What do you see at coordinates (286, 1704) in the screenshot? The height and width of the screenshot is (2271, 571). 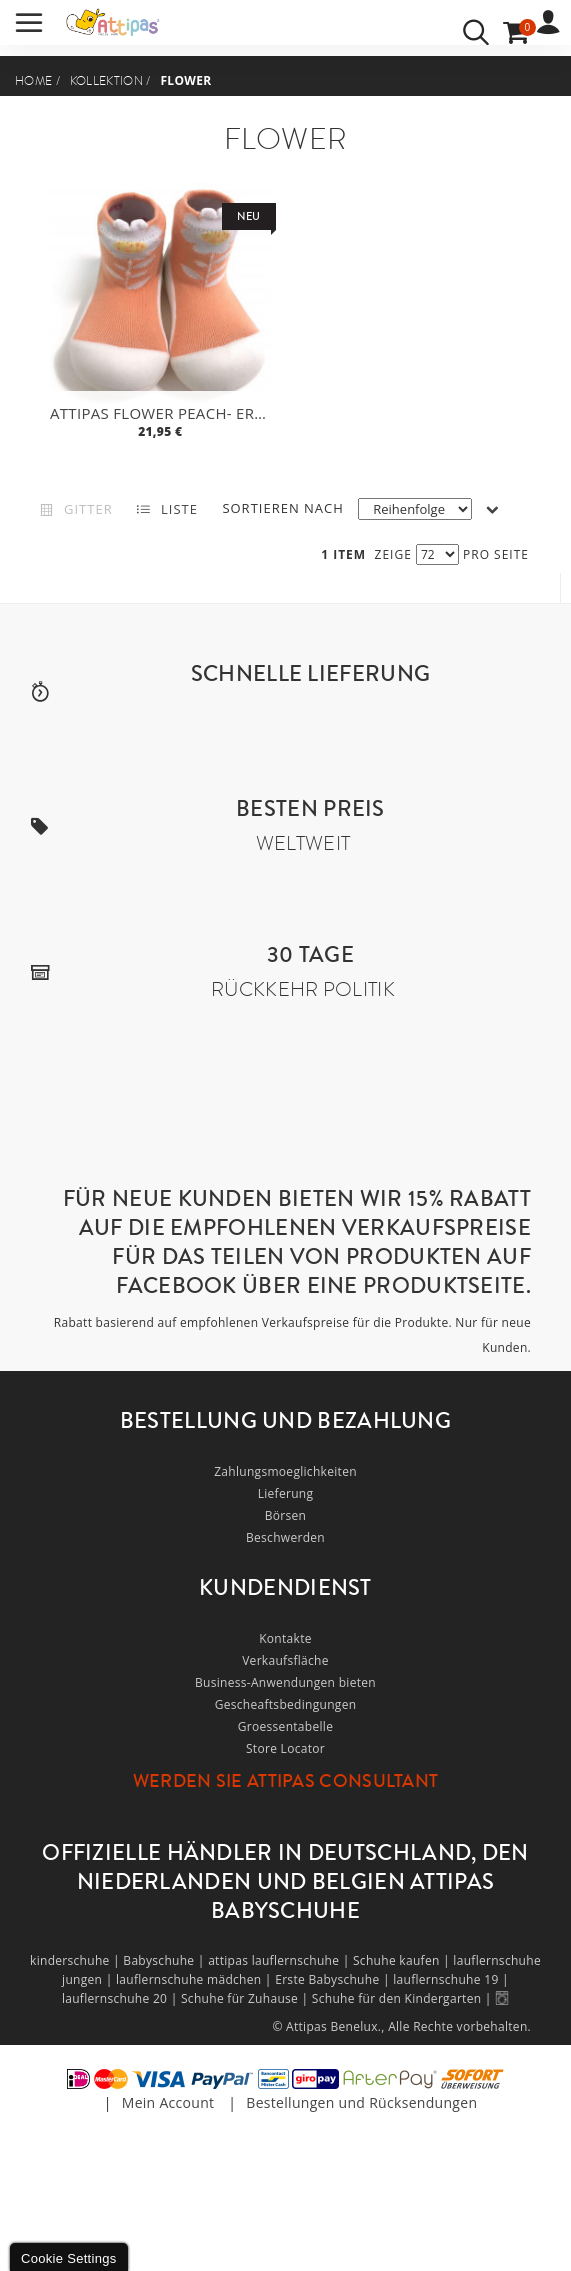 I see `Gescheaftsbedingungen` at bounding box center [286, 1704].